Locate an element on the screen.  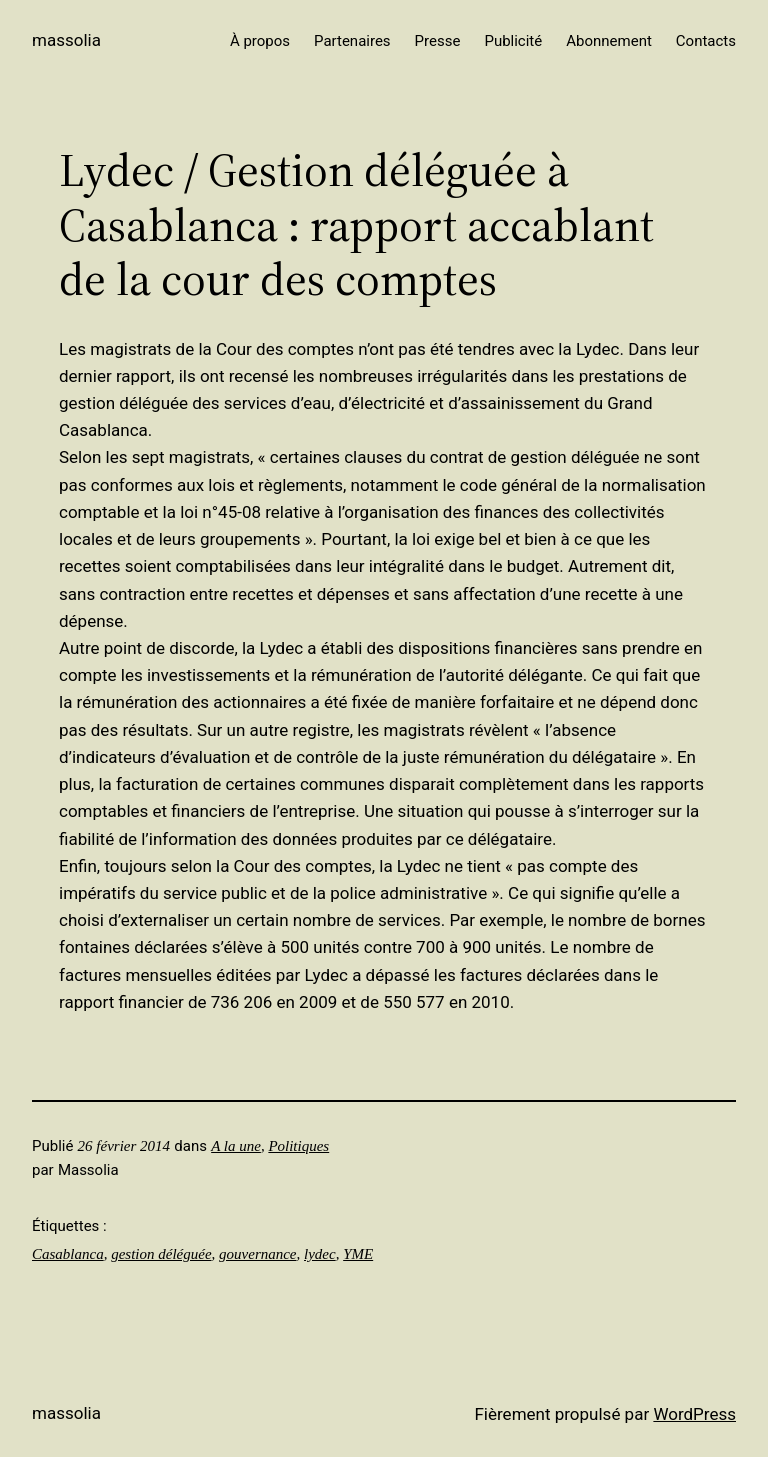
A la une is located at coordinates (236, 1146).